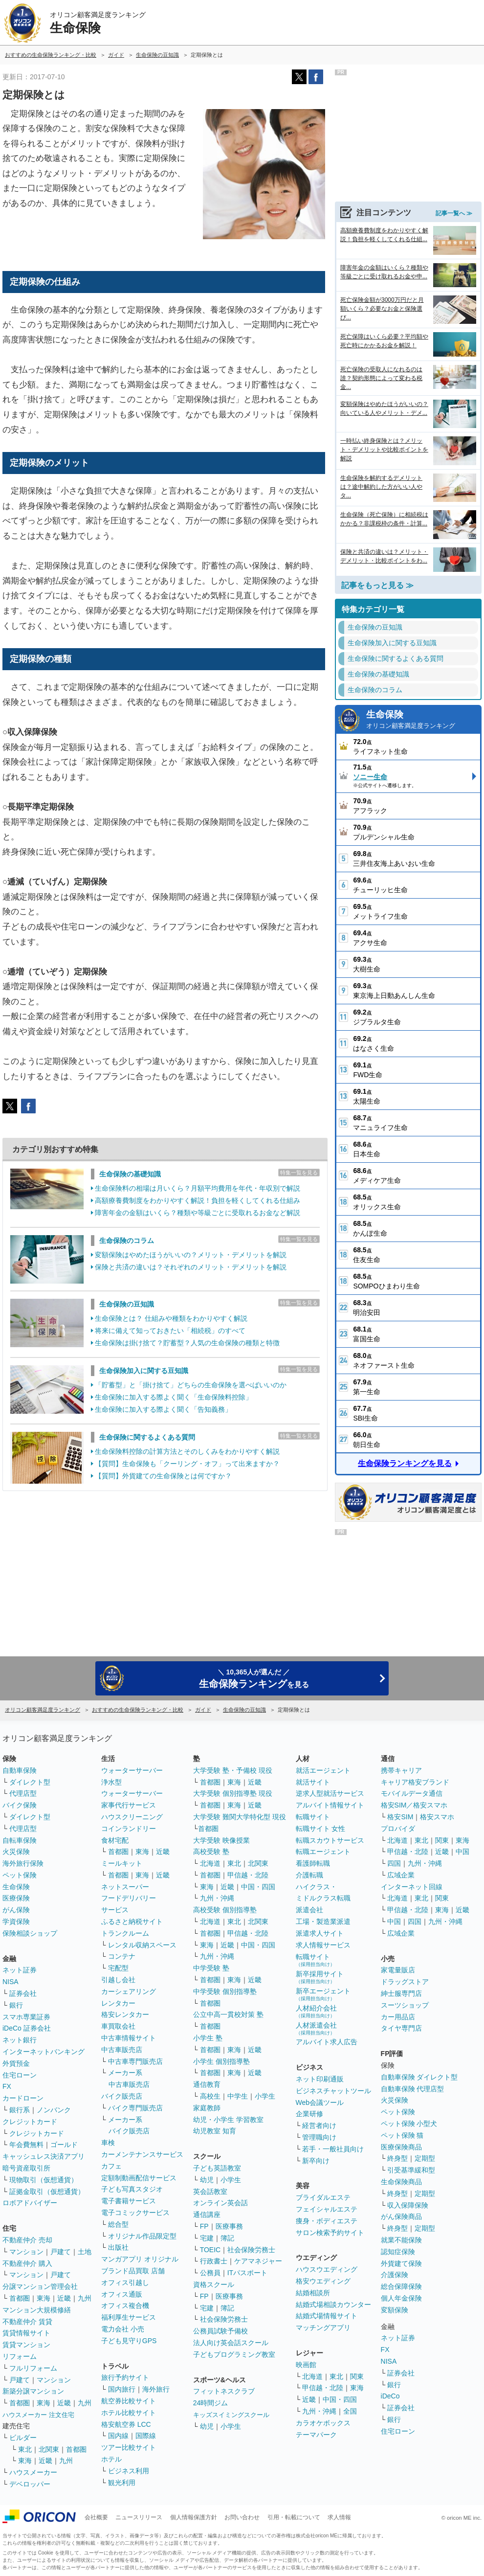  Describe the element at coordinates (121, 2482) in the screenshot. I see `観光利用` at that location.